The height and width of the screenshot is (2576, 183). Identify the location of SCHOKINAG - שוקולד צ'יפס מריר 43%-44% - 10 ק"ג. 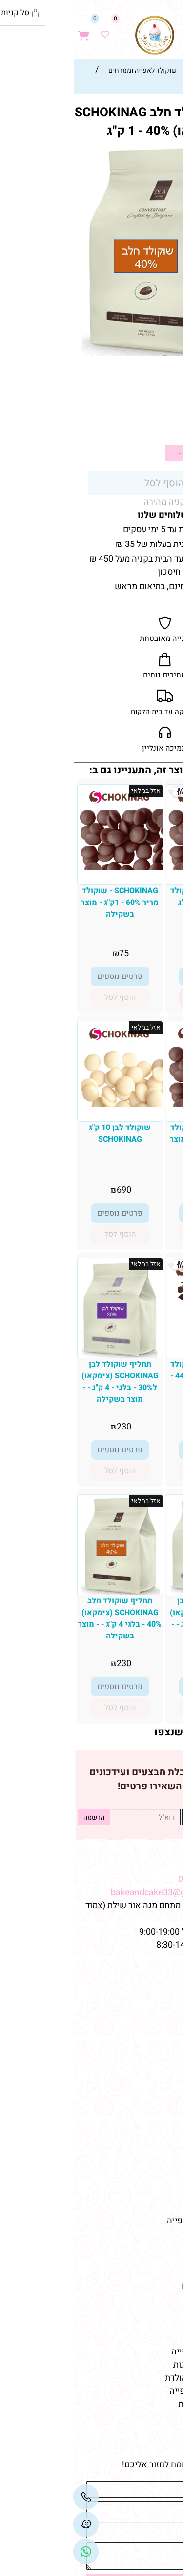
(136, 1375).